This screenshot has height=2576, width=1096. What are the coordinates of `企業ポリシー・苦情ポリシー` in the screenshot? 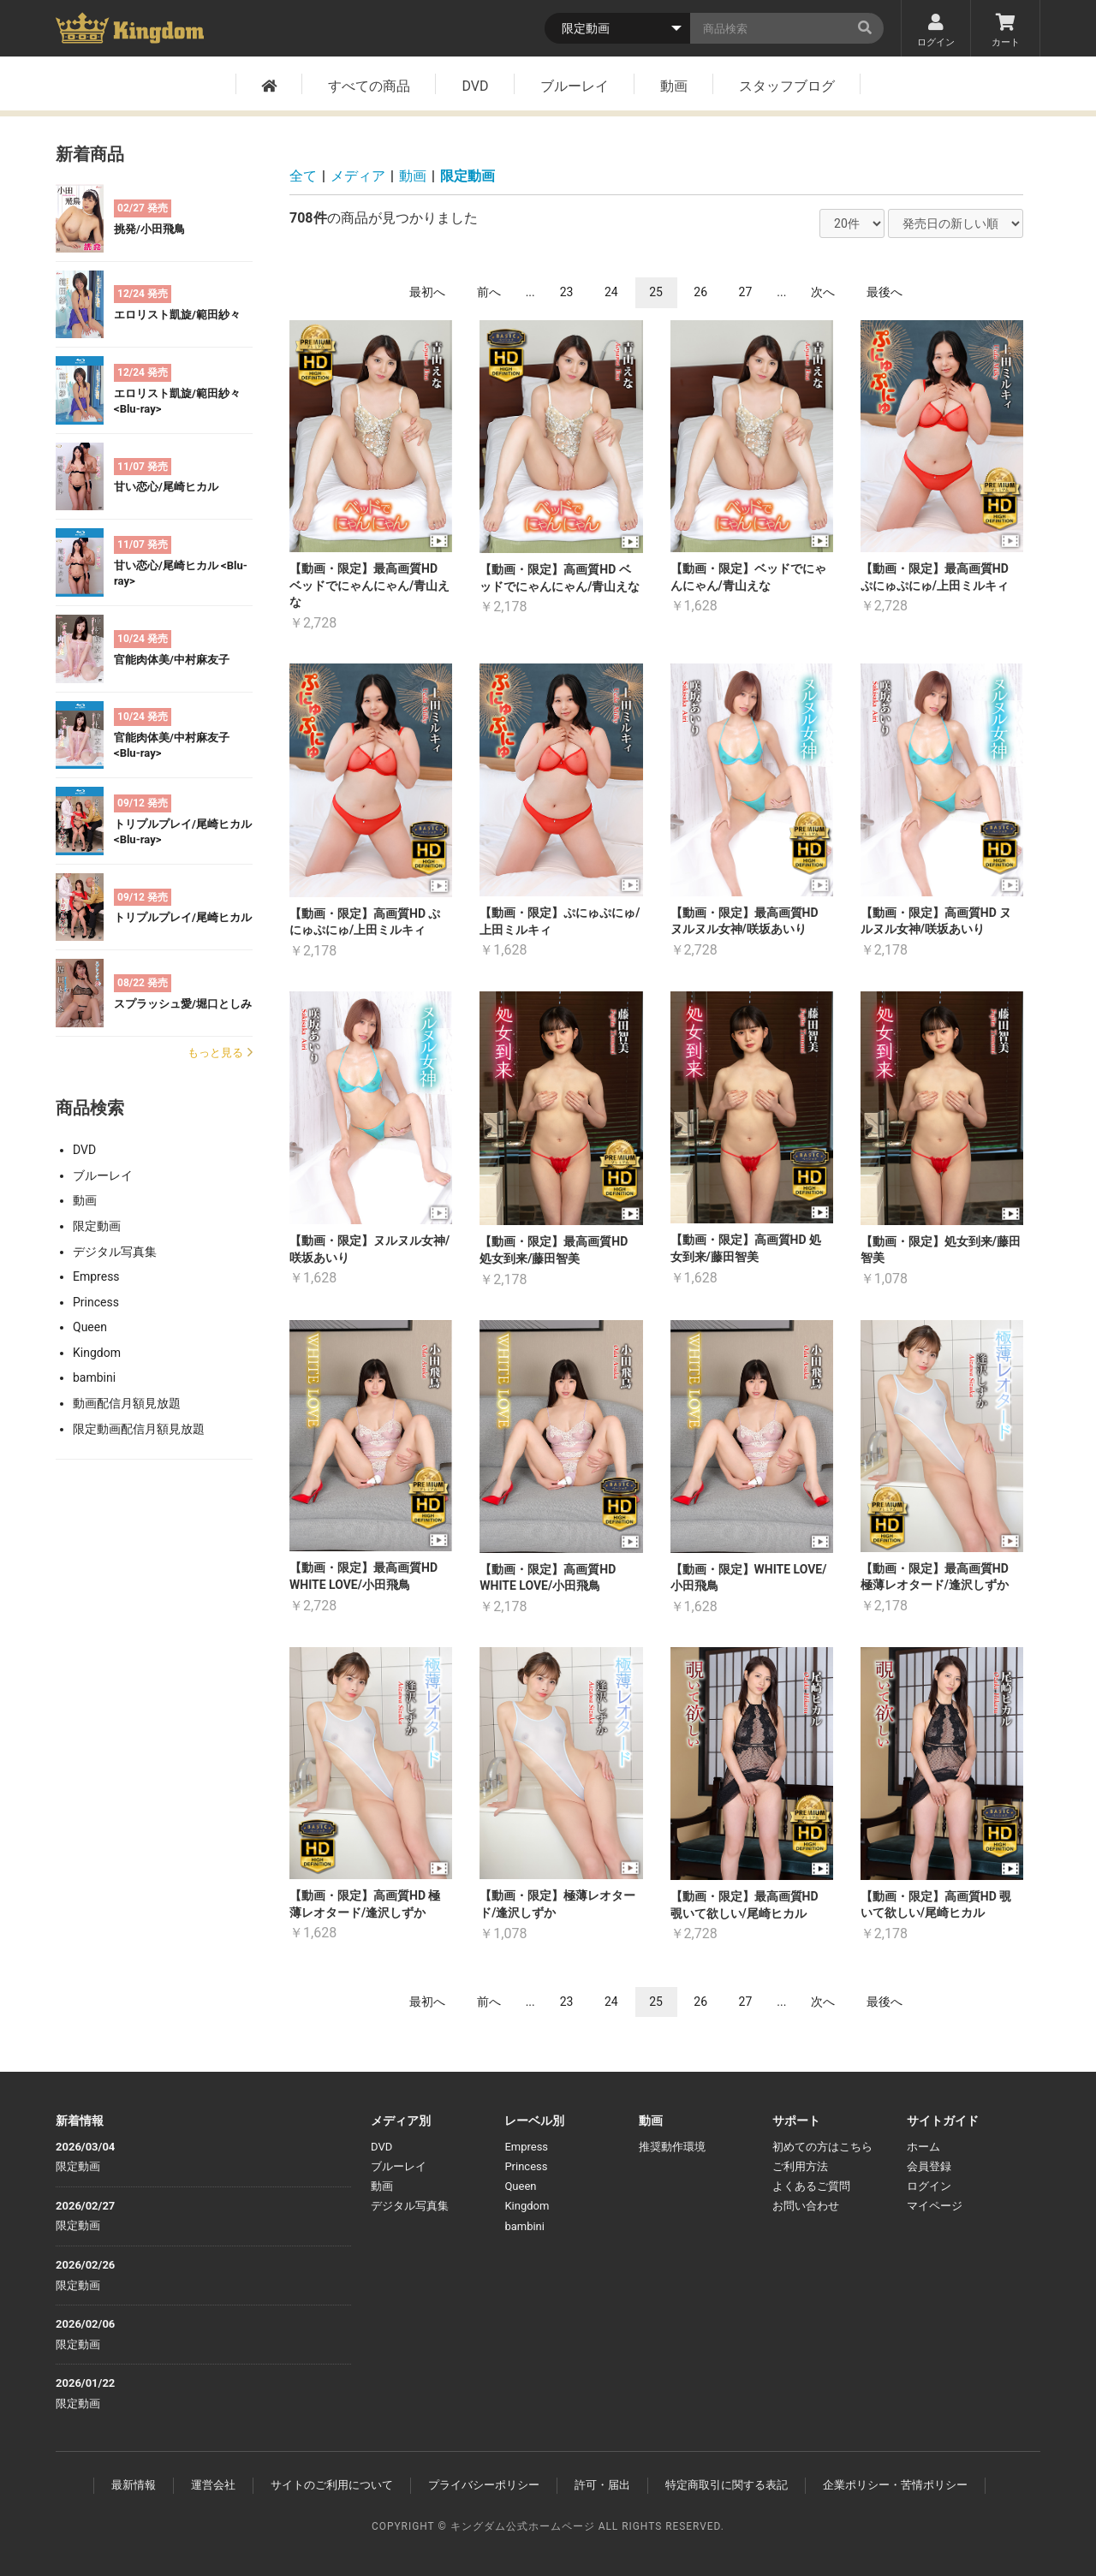 It's located at (895, 2484).